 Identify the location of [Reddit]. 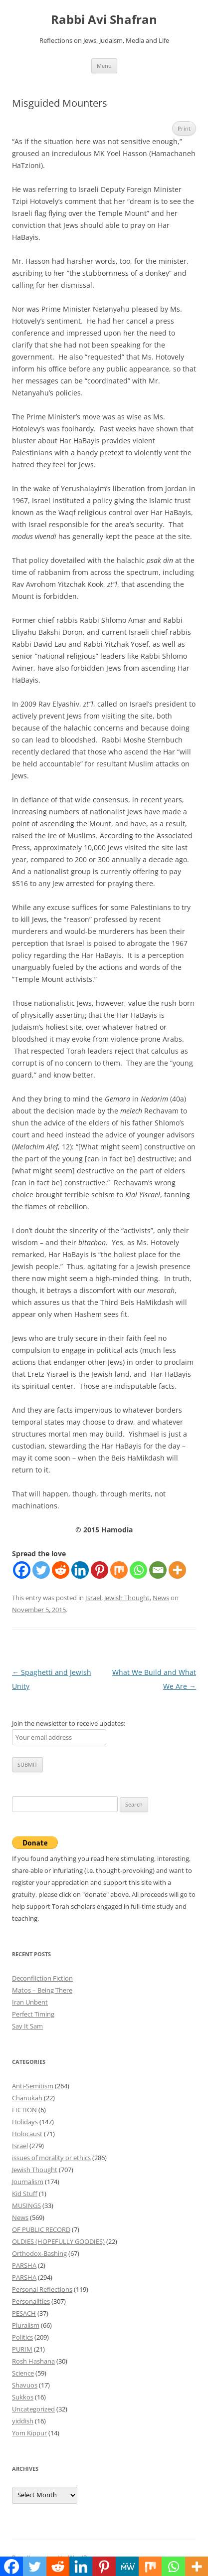
(60, 1570).